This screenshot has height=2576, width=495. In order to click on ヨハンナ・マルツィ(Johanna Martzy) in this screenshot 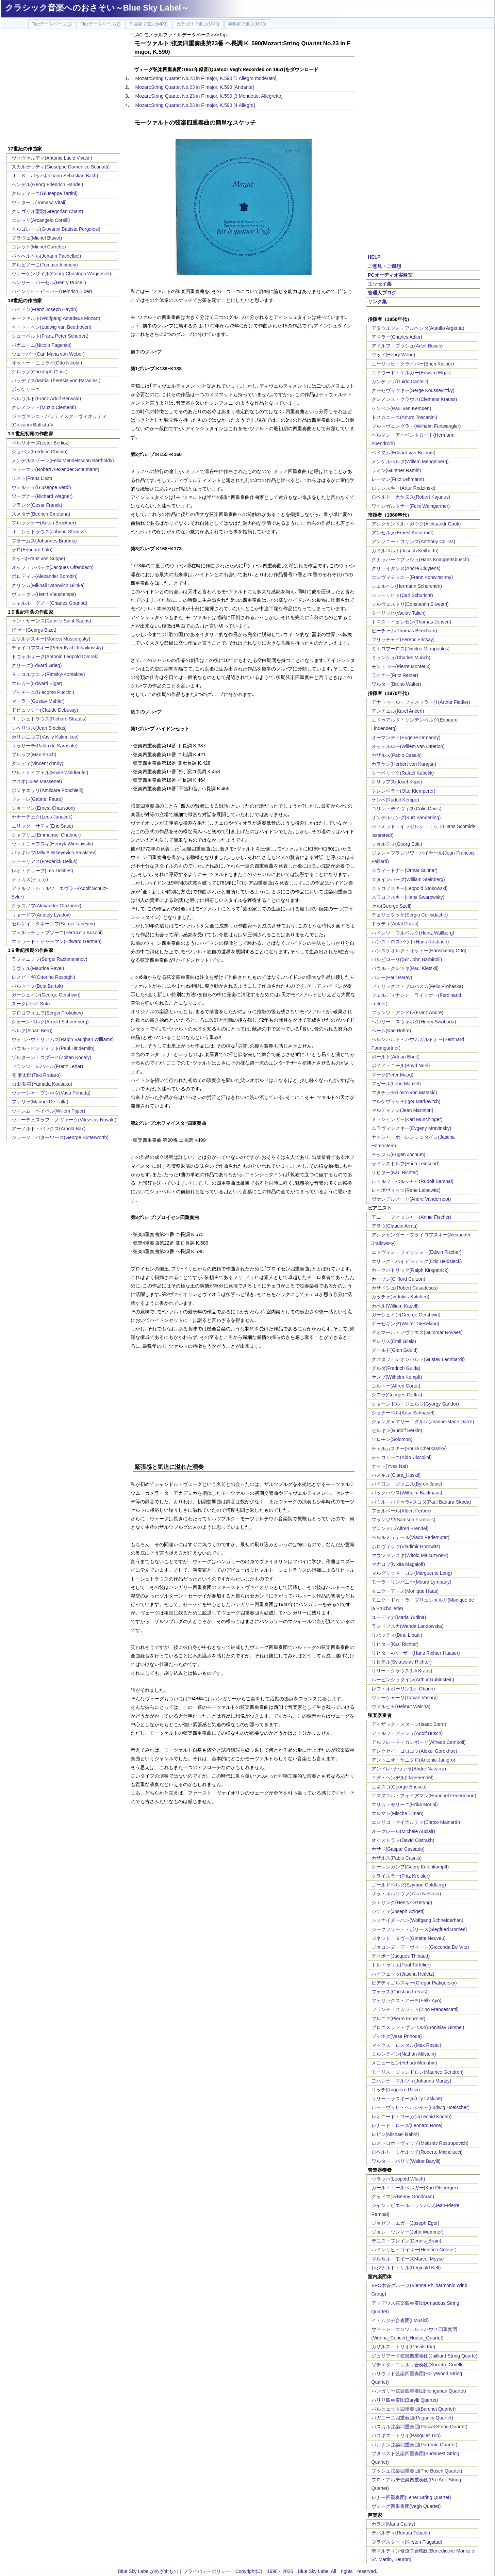, I will do `click(411, 2081)`.